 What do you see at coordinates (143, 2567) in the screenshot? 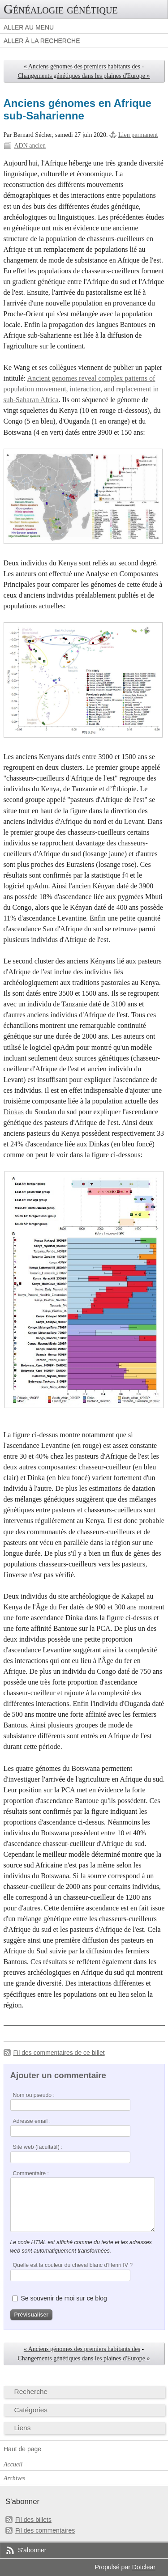
I see `Dotclear` at bounding box center [143, 2567].